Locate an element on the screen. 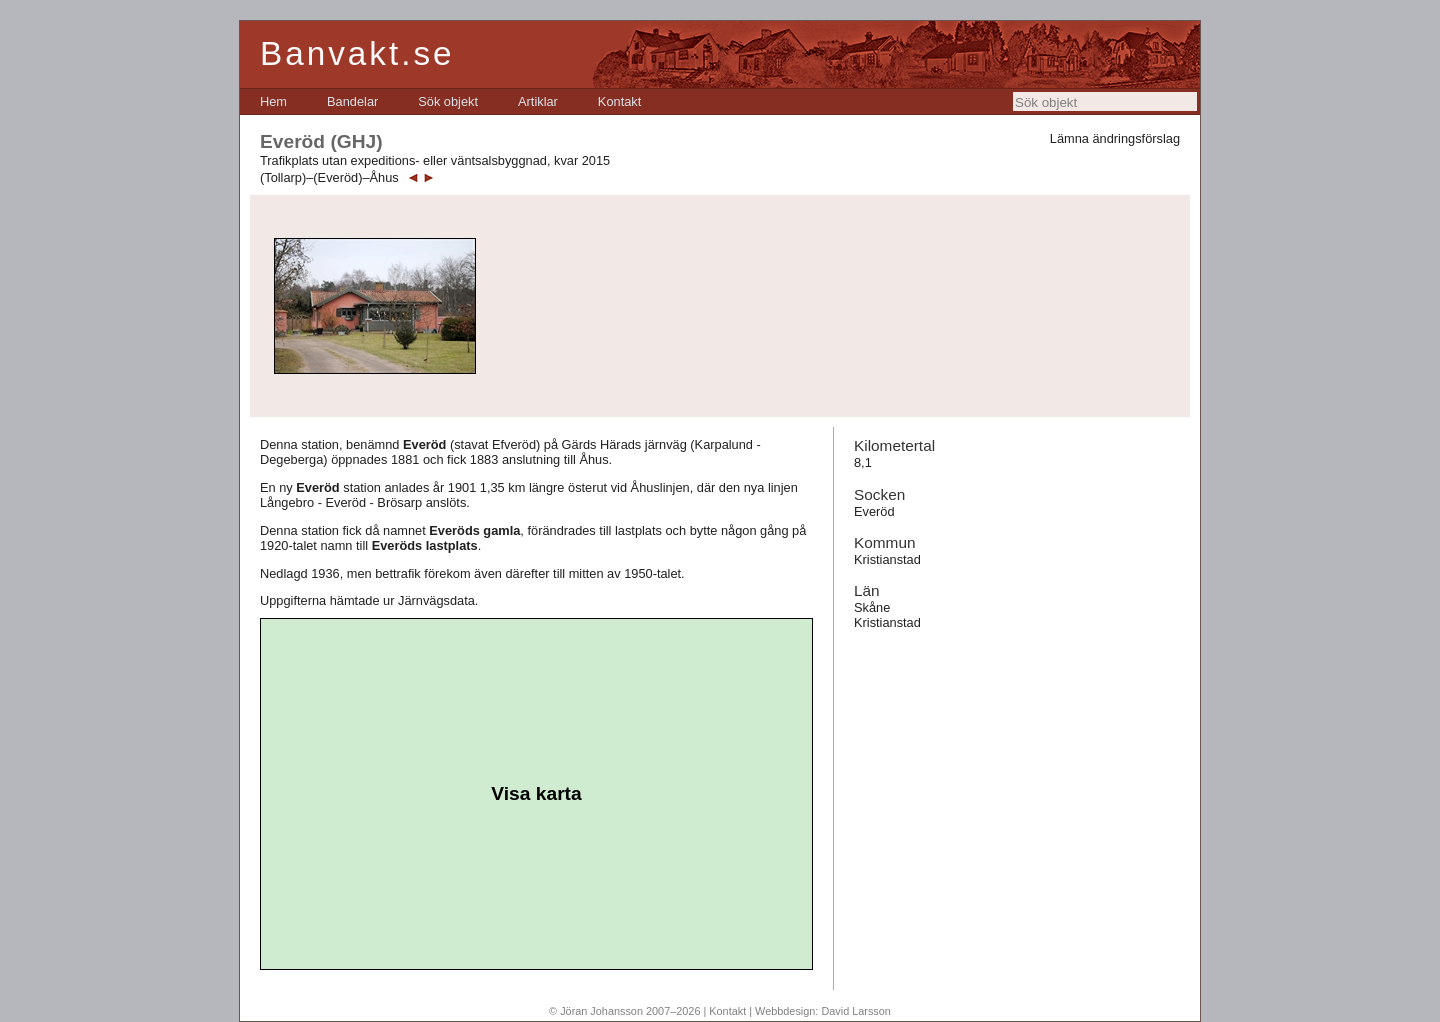  Artiklar is located at coordinates (538, 101).